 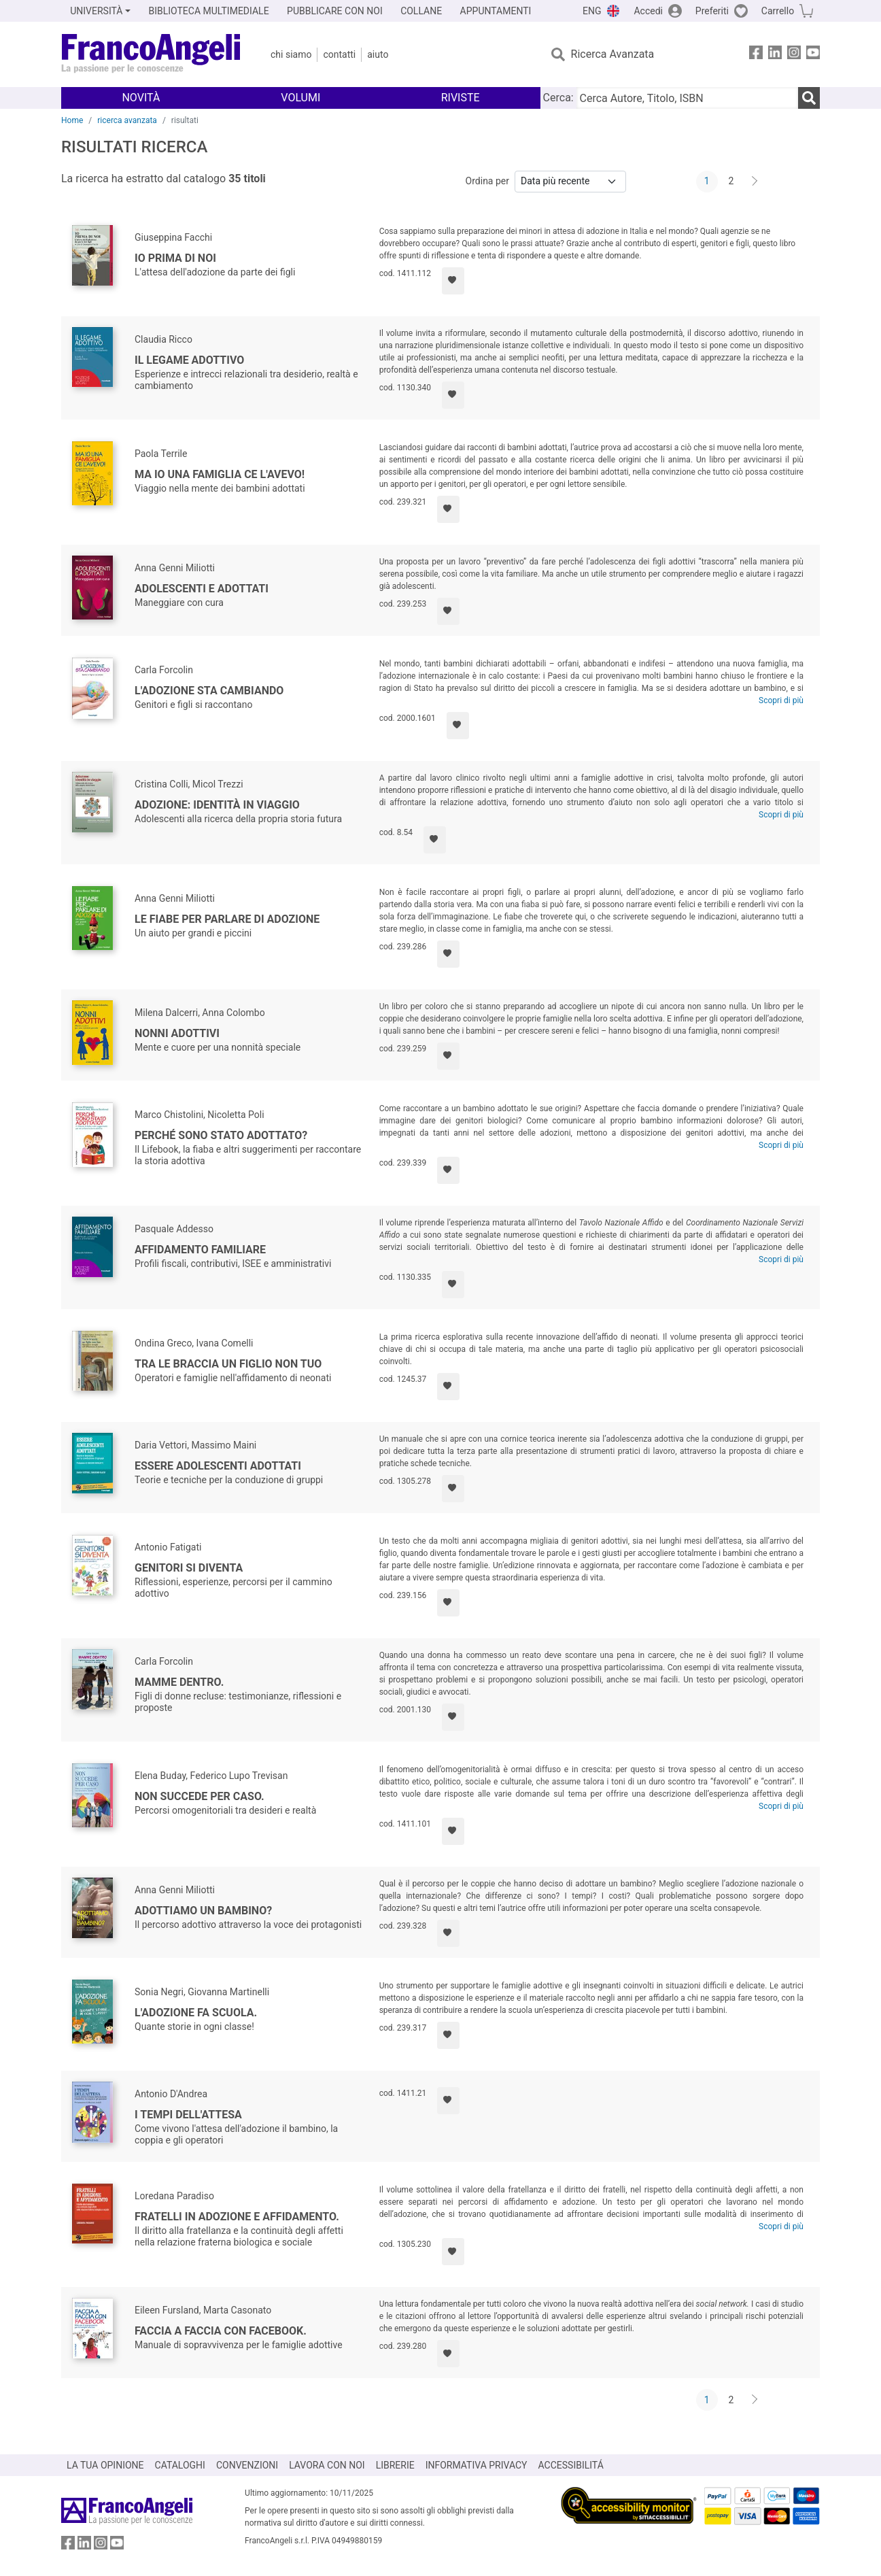 I want to click on Adozione: identità in viaggio, so click(x=217, y=804).